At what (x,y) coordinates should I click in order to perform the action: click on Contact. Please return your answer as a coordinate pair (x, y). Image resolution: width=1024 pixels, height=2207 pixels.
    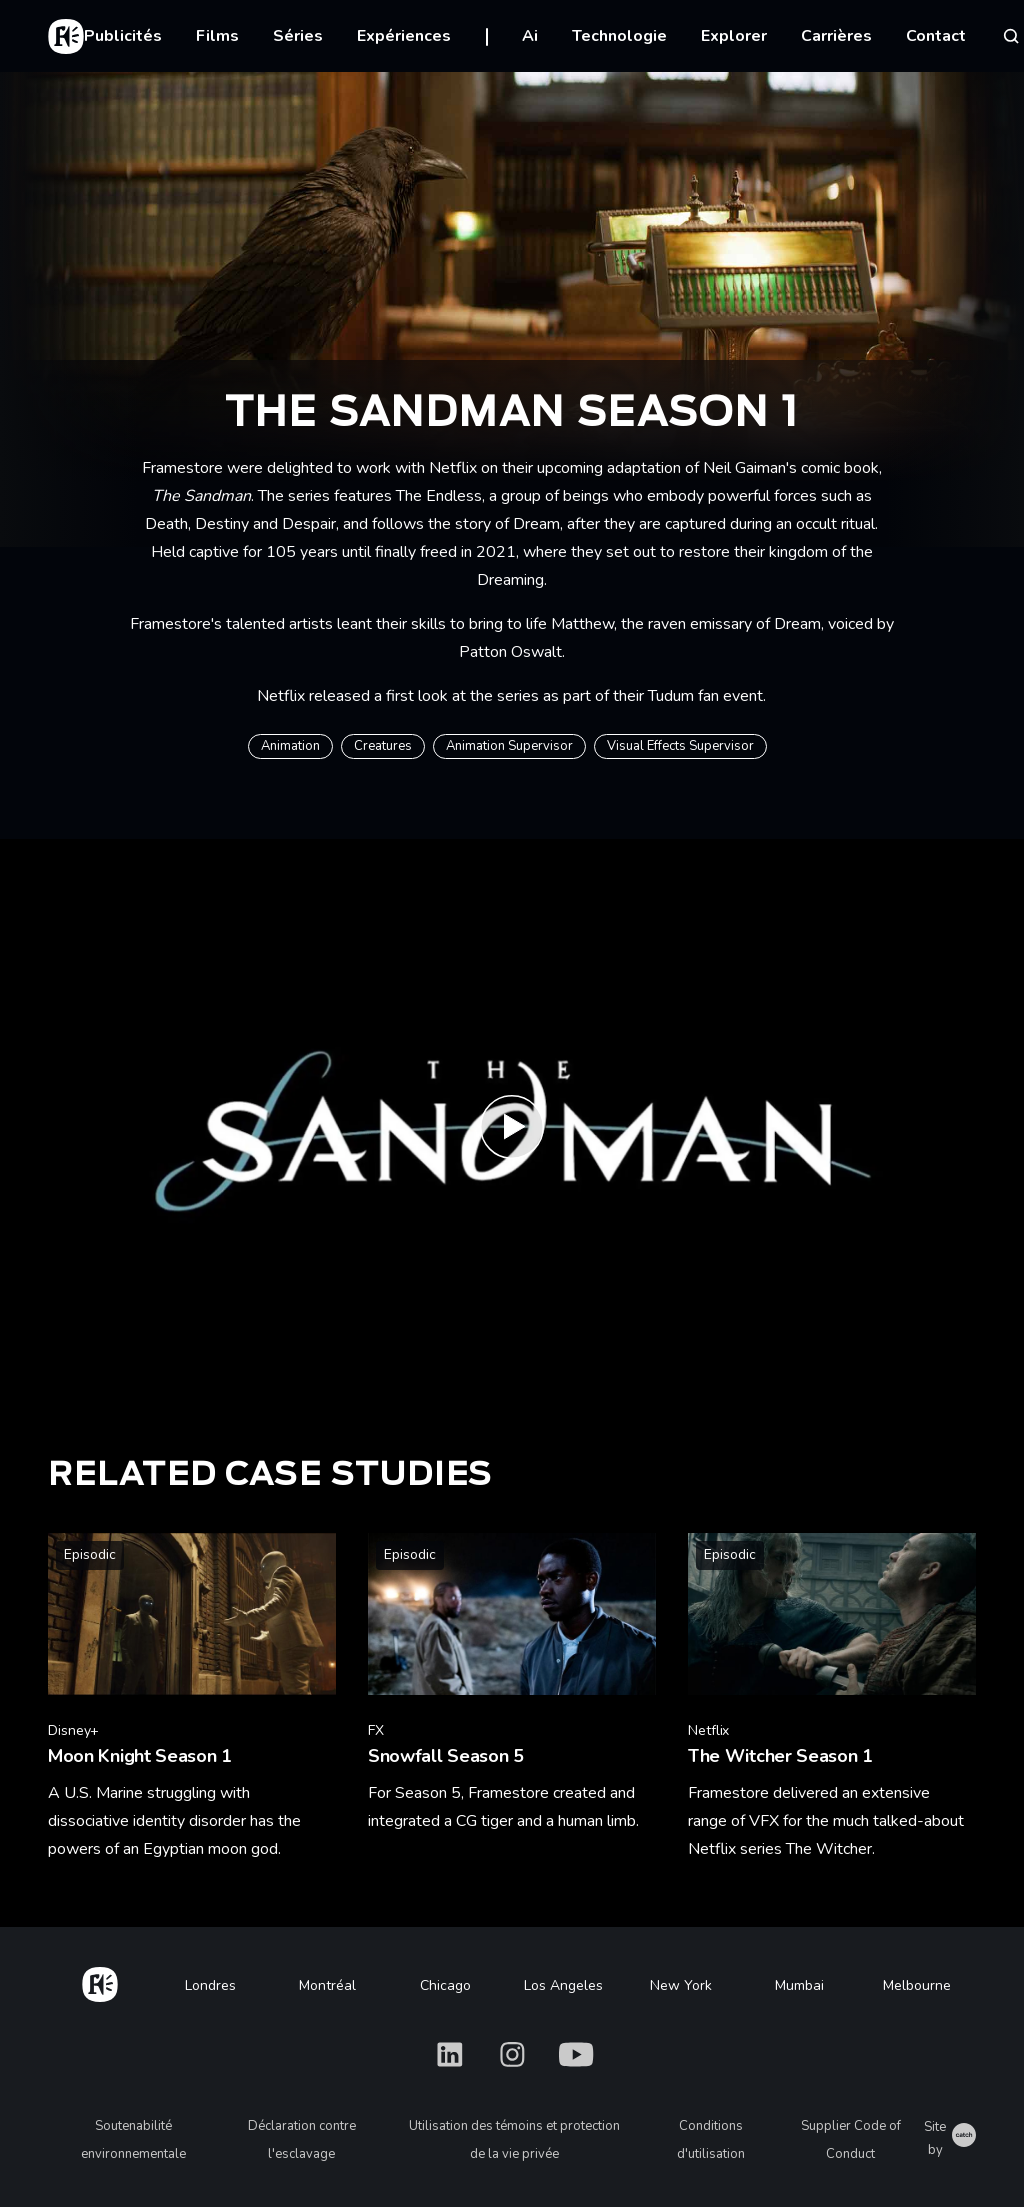
    Looking at the image, I should click on (936, 36).